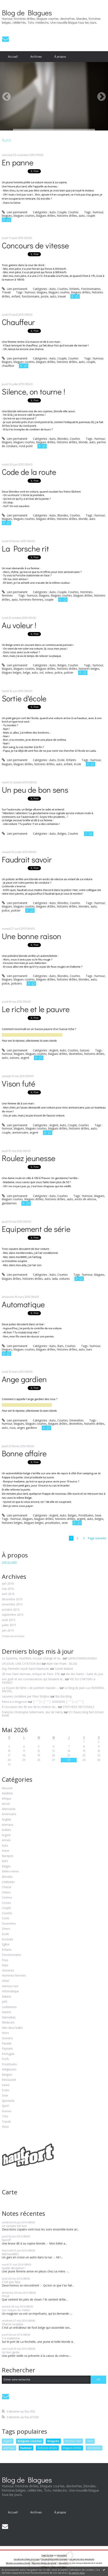 The image size is (108, 2576). What do you see at coordinates (9, 1923) in the screenshot?
I see `Devinettes` at bounding box center [9, 1923].